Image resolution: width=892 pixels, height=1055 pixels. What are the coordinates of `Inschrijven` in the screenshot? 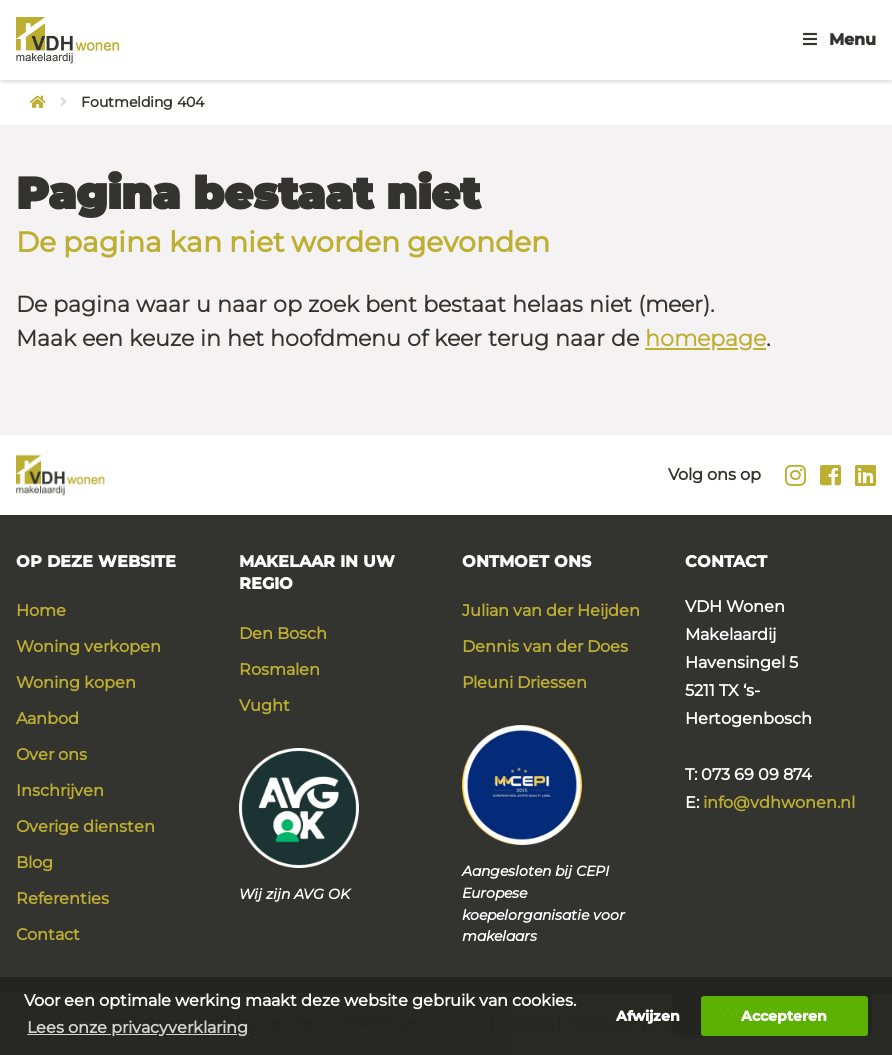 It's located at (60, 790).